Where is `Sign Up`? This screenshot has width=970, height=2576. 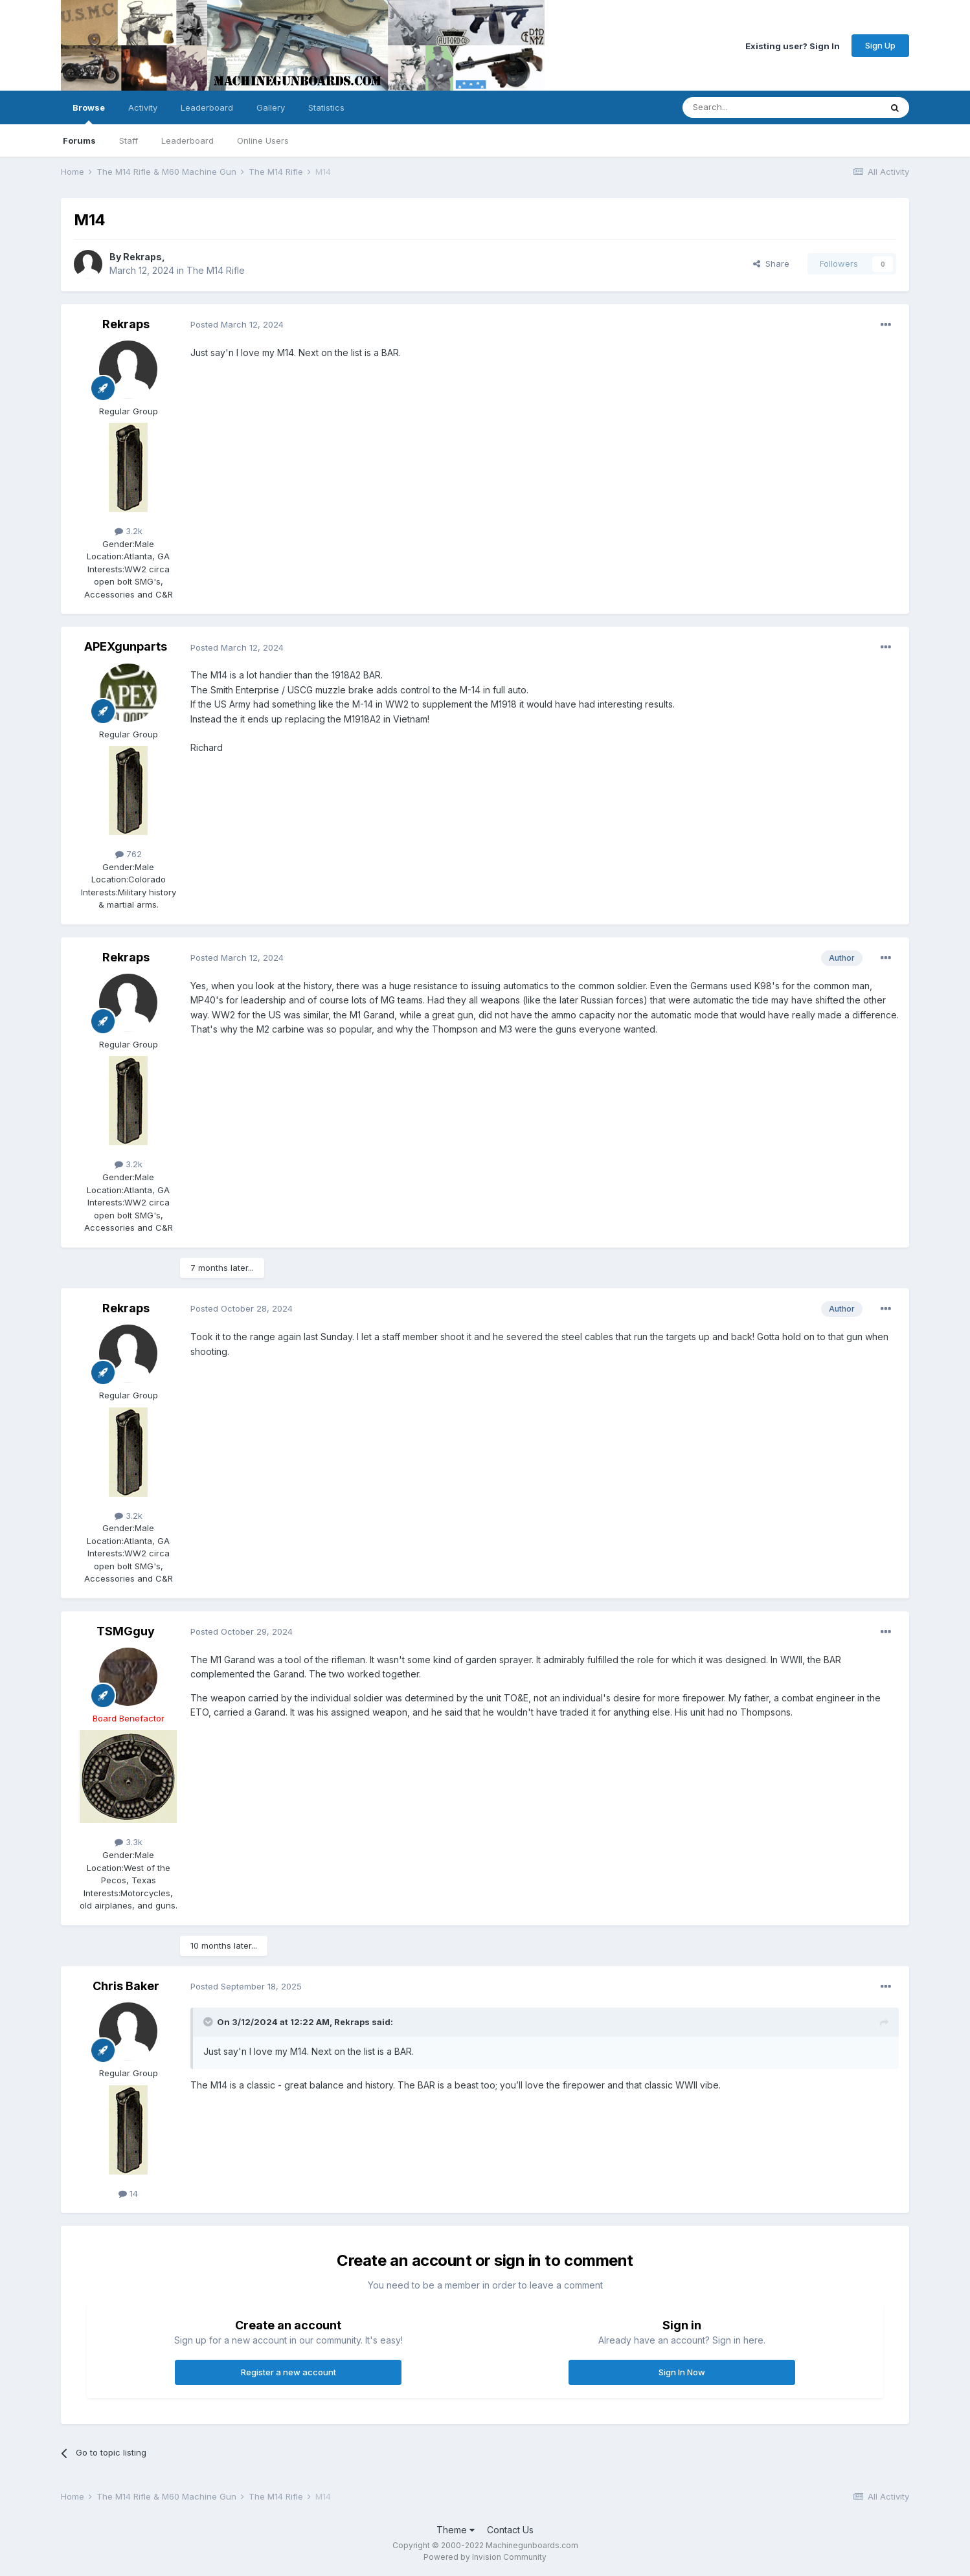 Sign Up is located at coordinates (880, 45).